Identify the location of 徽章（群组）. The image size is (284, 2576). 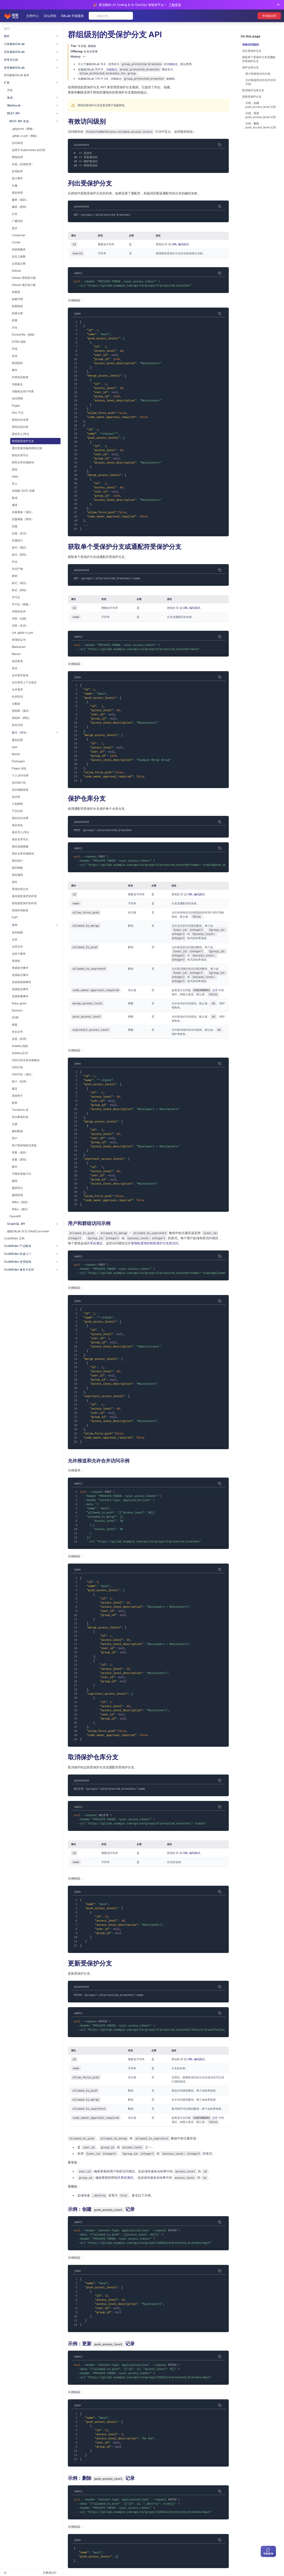
(20, 206).